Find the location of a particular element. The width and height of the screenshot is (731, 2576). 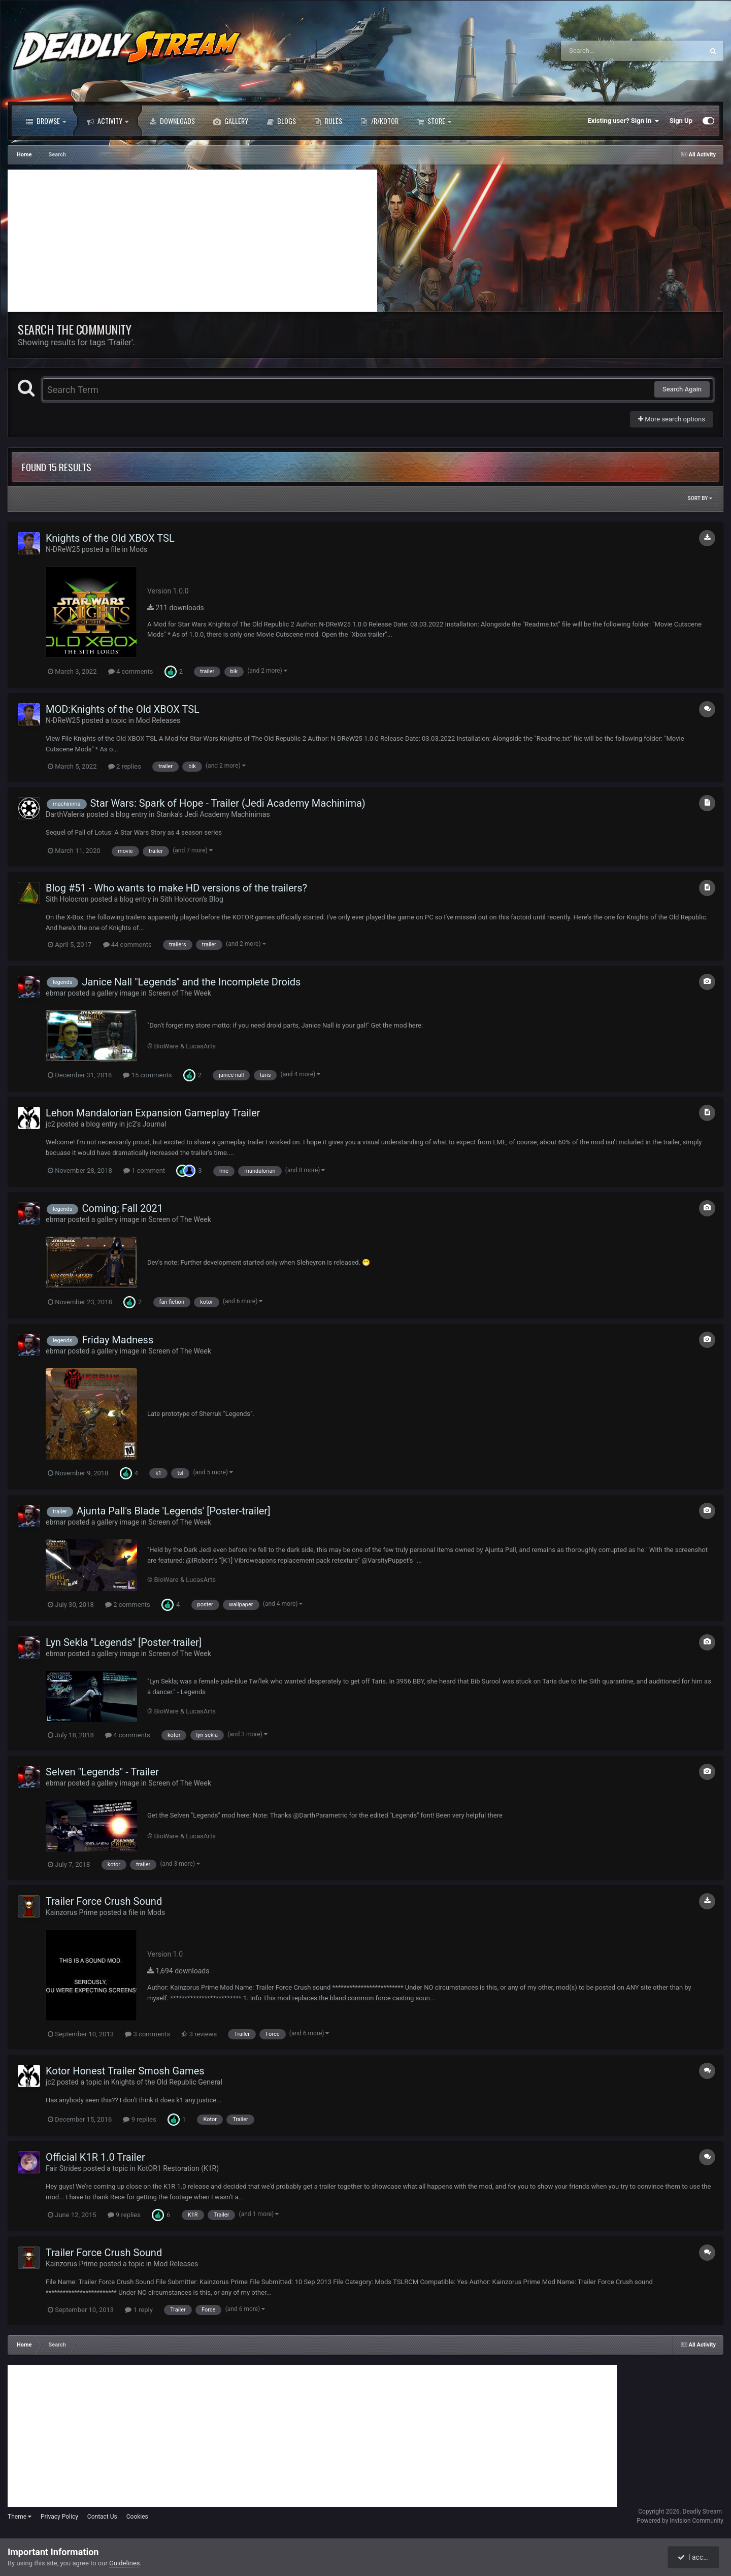

Screen of The Week is located at coordinates (179, 993).